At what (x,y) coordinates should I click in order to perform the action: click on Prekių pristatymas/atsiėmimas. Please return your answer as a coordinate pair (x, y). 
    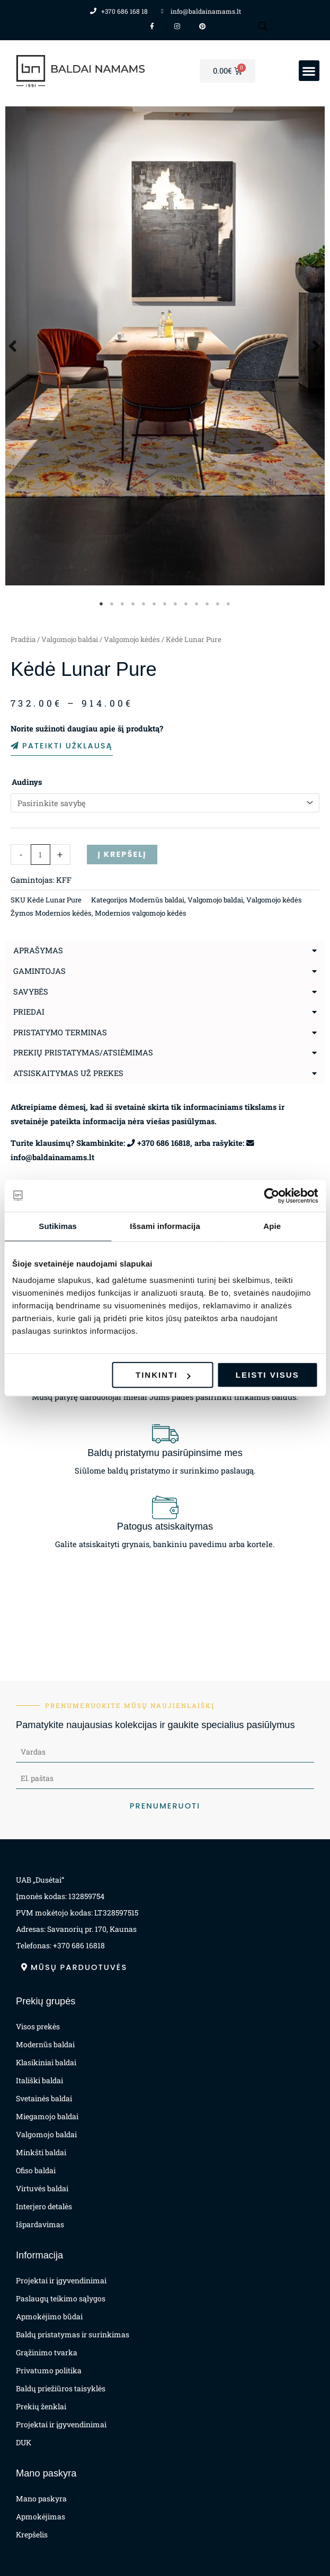
    Looking at the image, I should click on (83, 1052).